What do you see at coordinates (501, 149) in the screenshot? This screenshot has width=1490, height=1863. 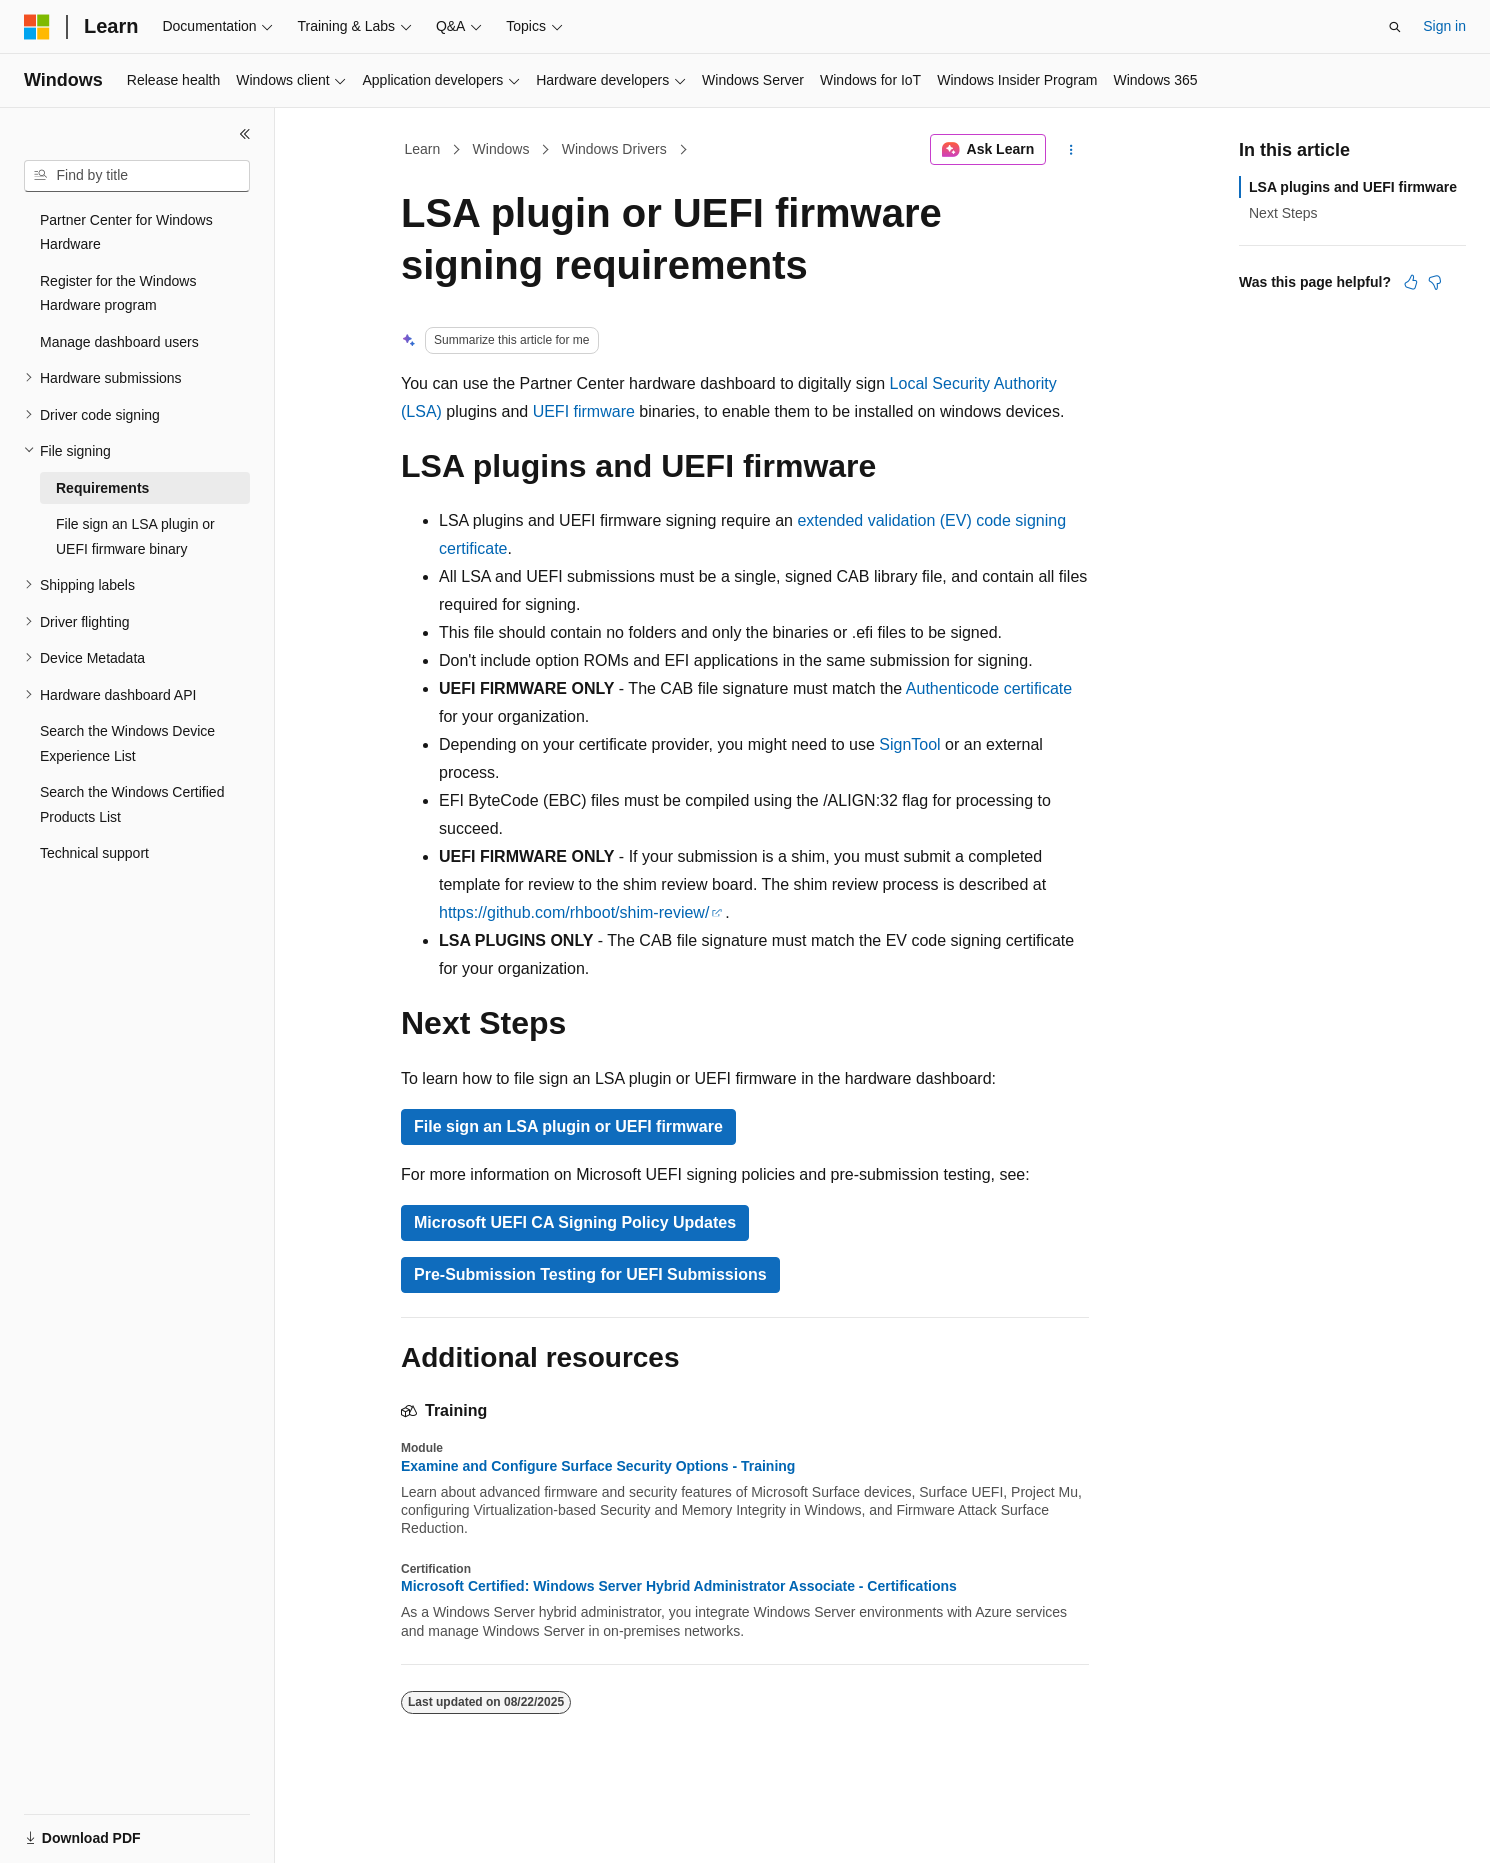 I see `Windows` at bounding box center [501, 149].